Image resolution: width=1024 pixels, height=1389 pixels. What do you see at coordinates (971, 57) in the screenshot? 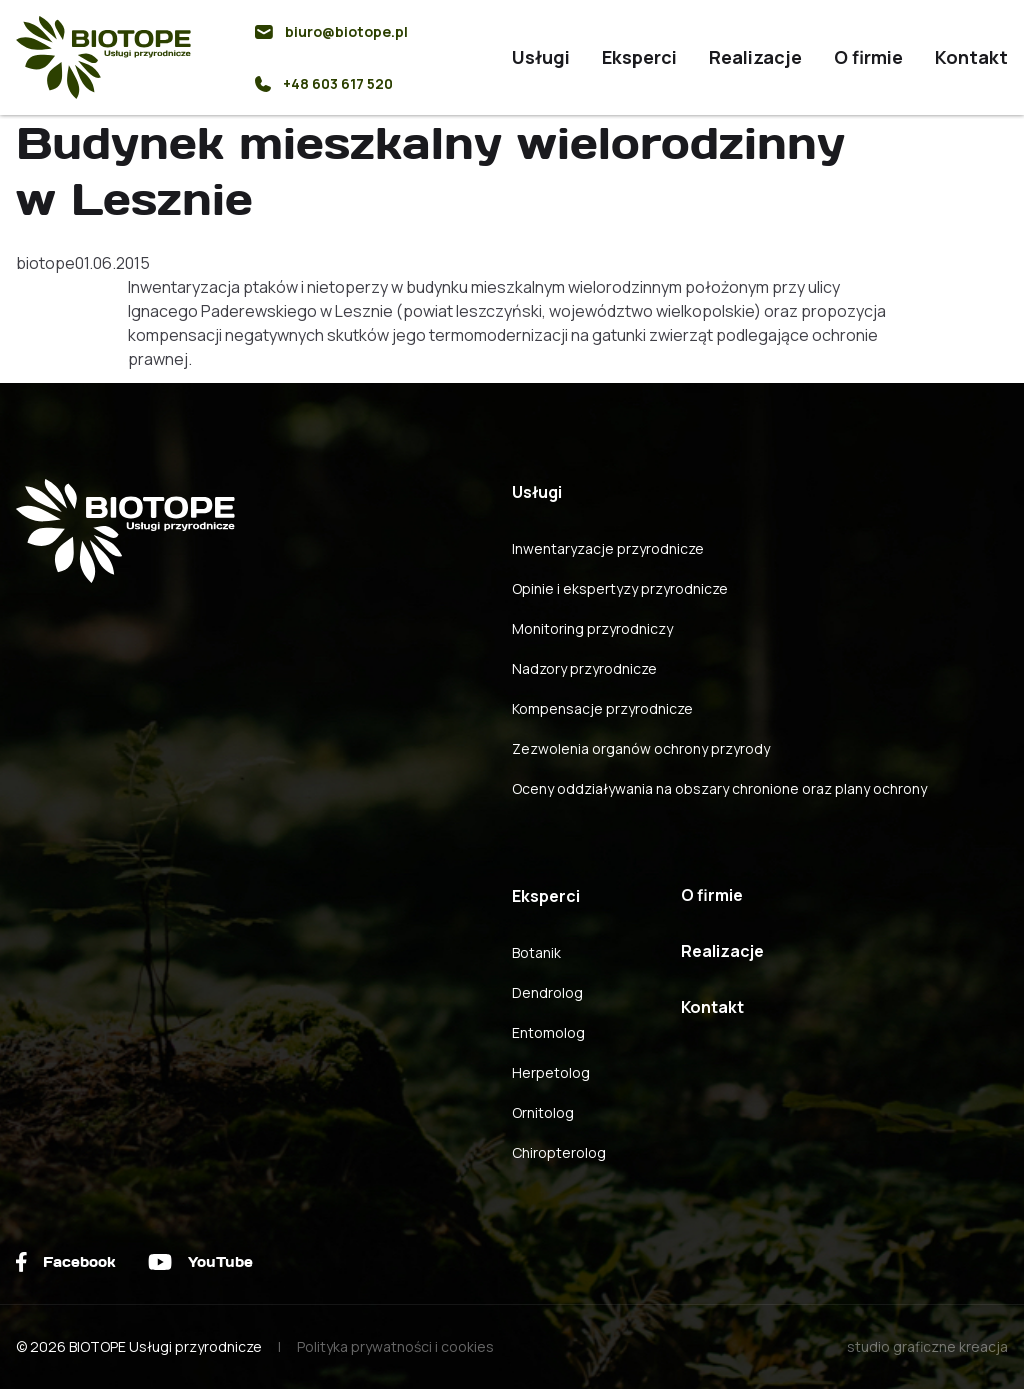
I see `Kontakt` at bounding box center [971, 57].